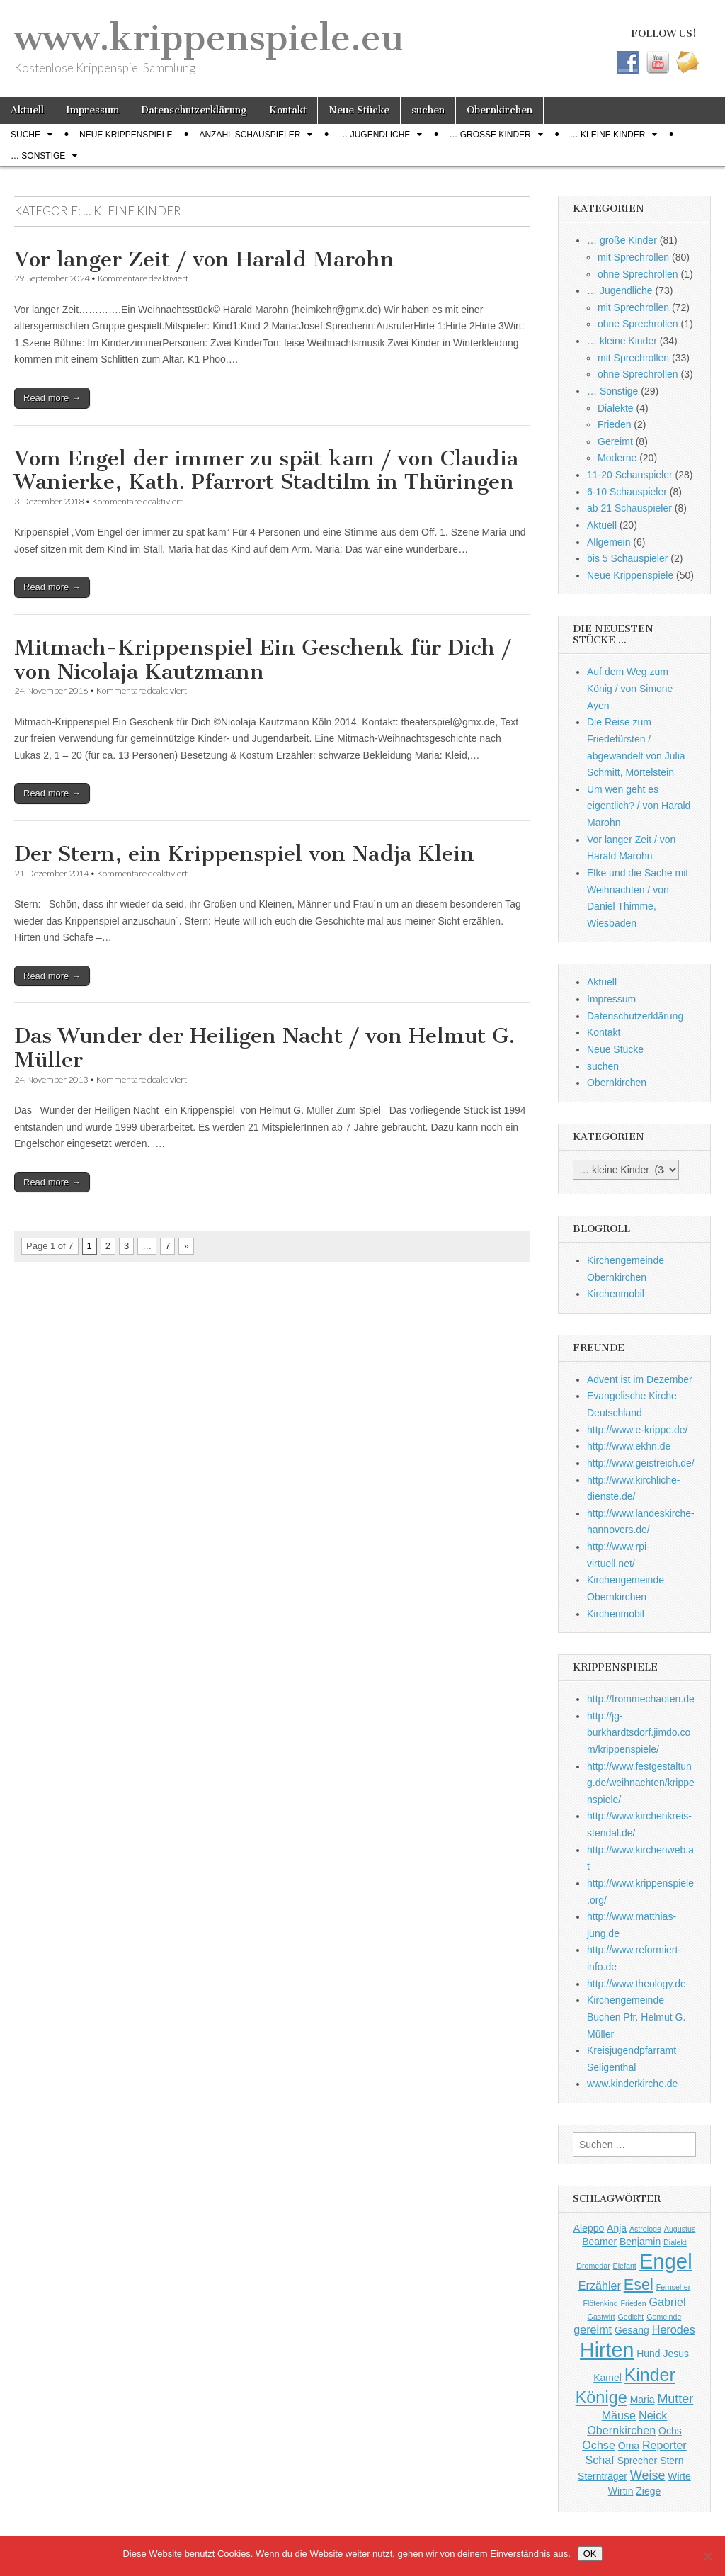  What do you see at coordinates (598, 2445) in the screenshot?
I see `Ochse [Ochse (3 Einträge)]` at bounding box center [598, 2445].